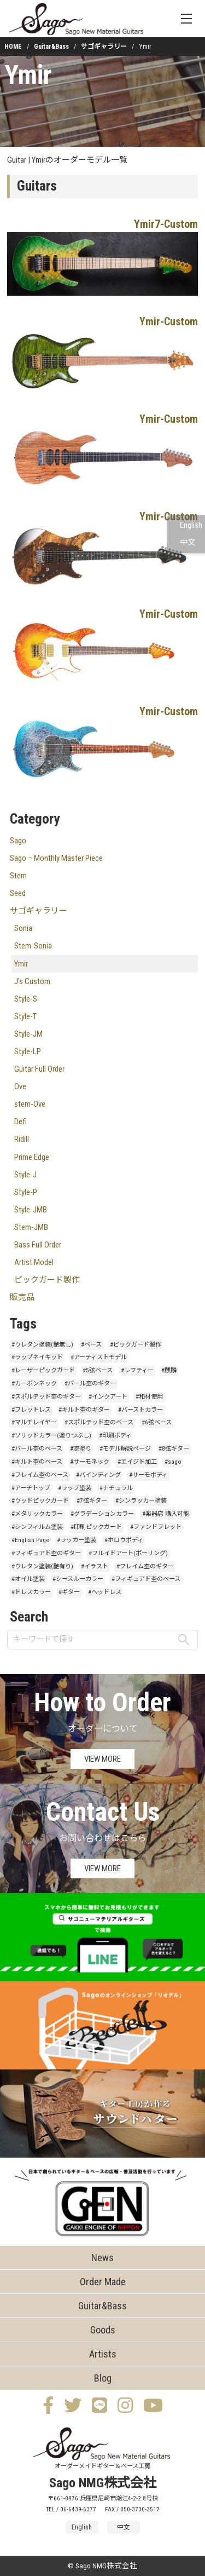 The image size is (205, 2576). I want to click on Guitar&Bass, so click(51, 46).